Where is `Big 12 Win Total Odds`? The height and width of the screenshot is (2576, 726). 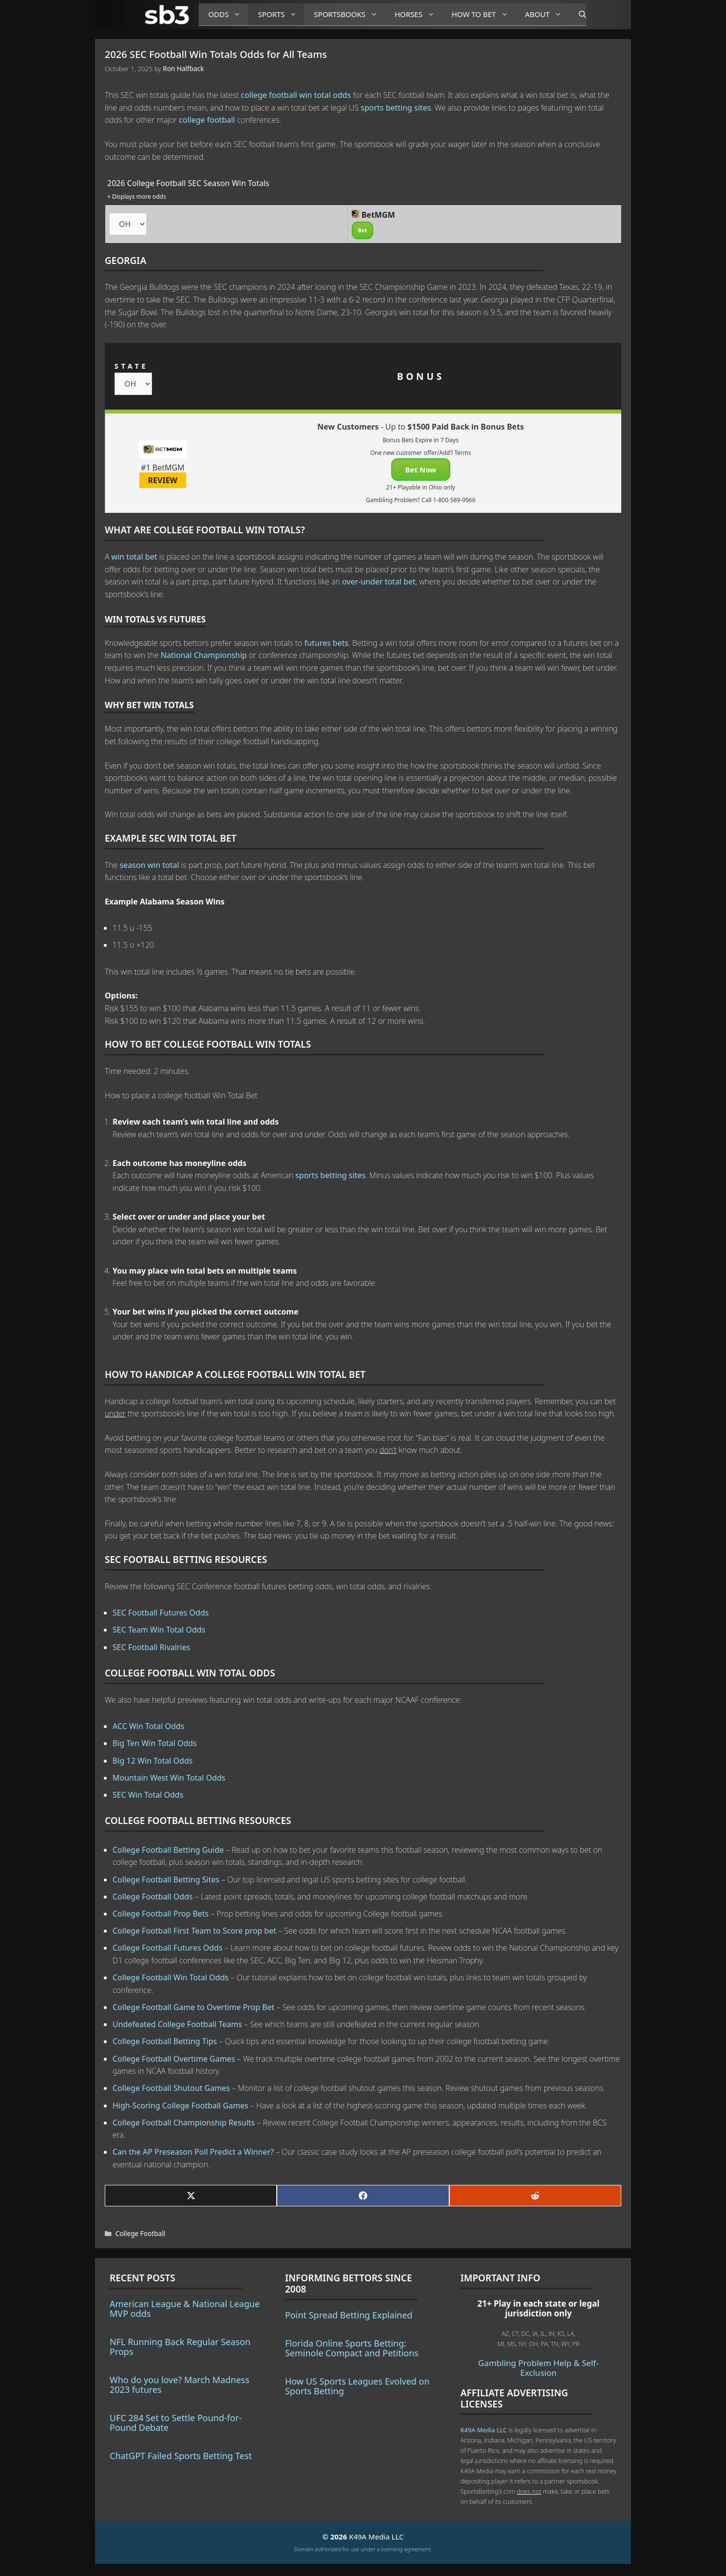
Big 12 Win Total Odds is located at coordinates (152, 1760).